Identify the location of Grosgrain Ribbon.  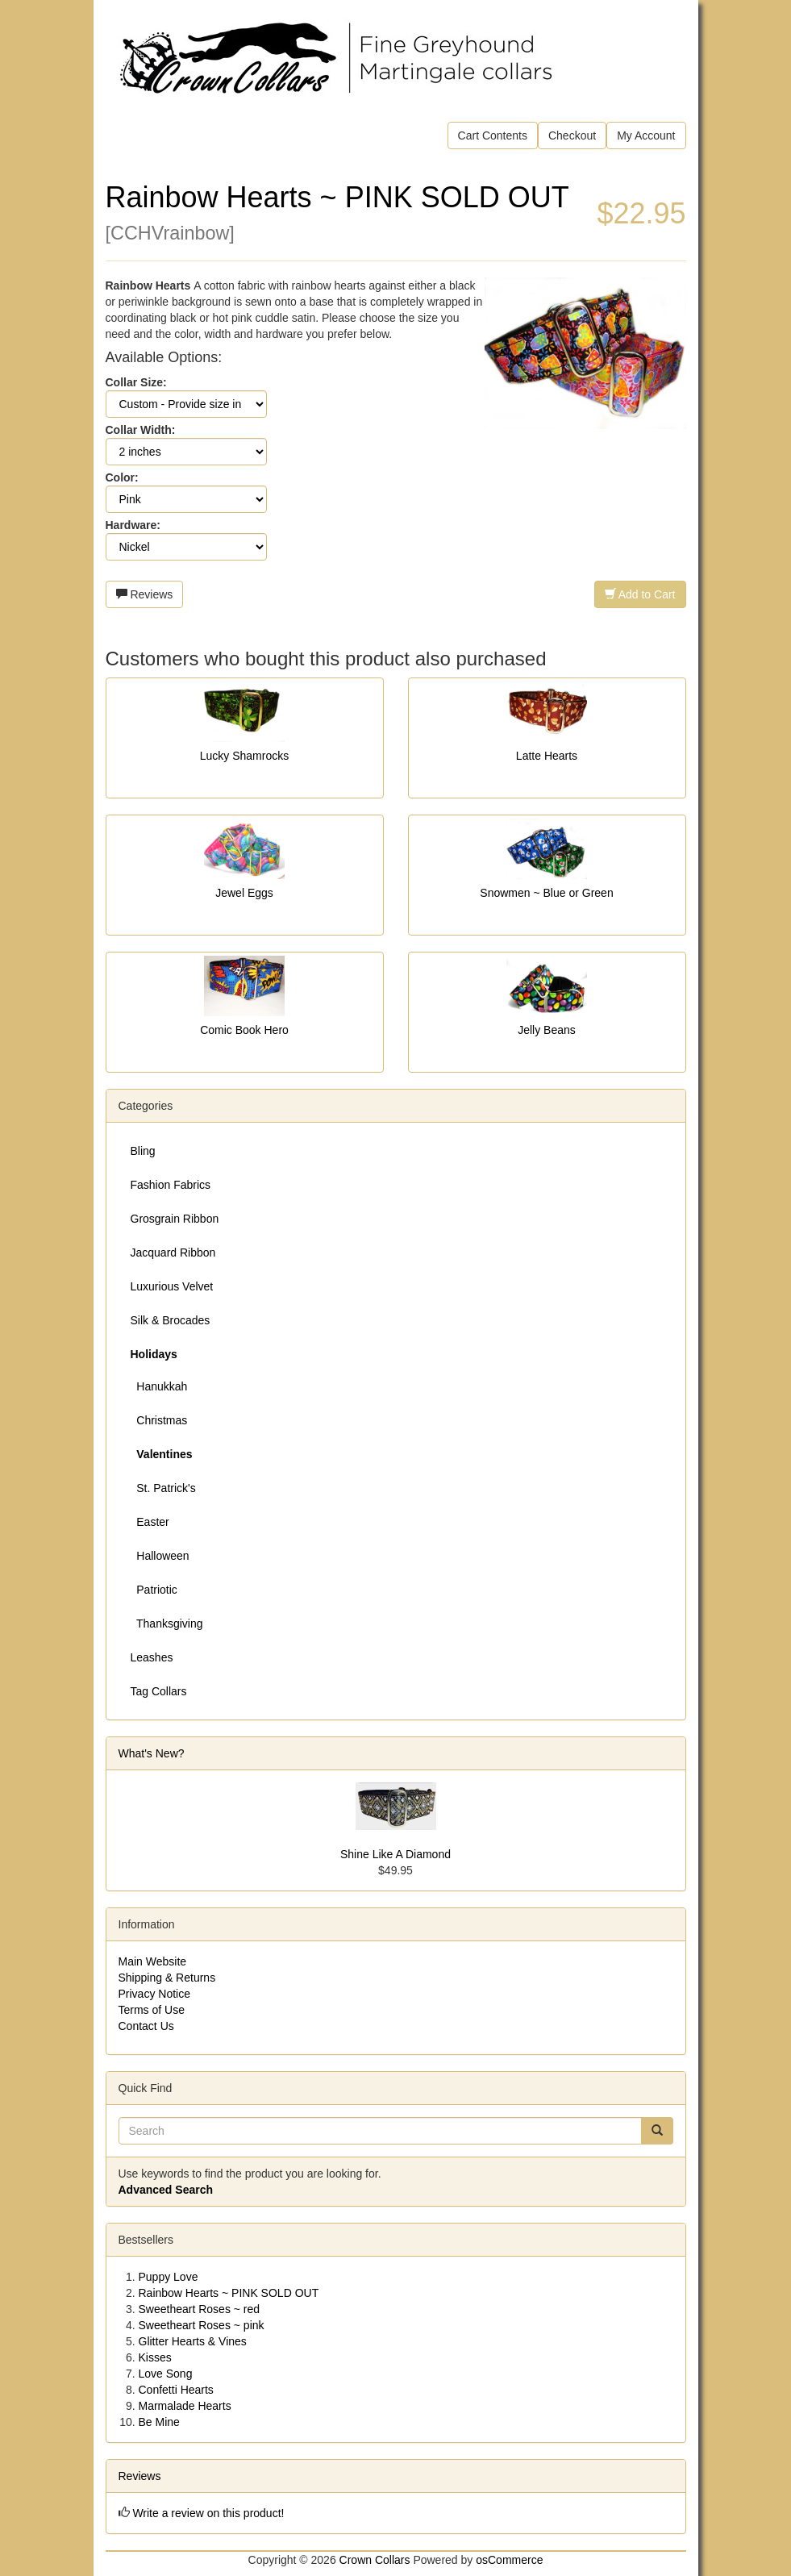
(175, 1218).